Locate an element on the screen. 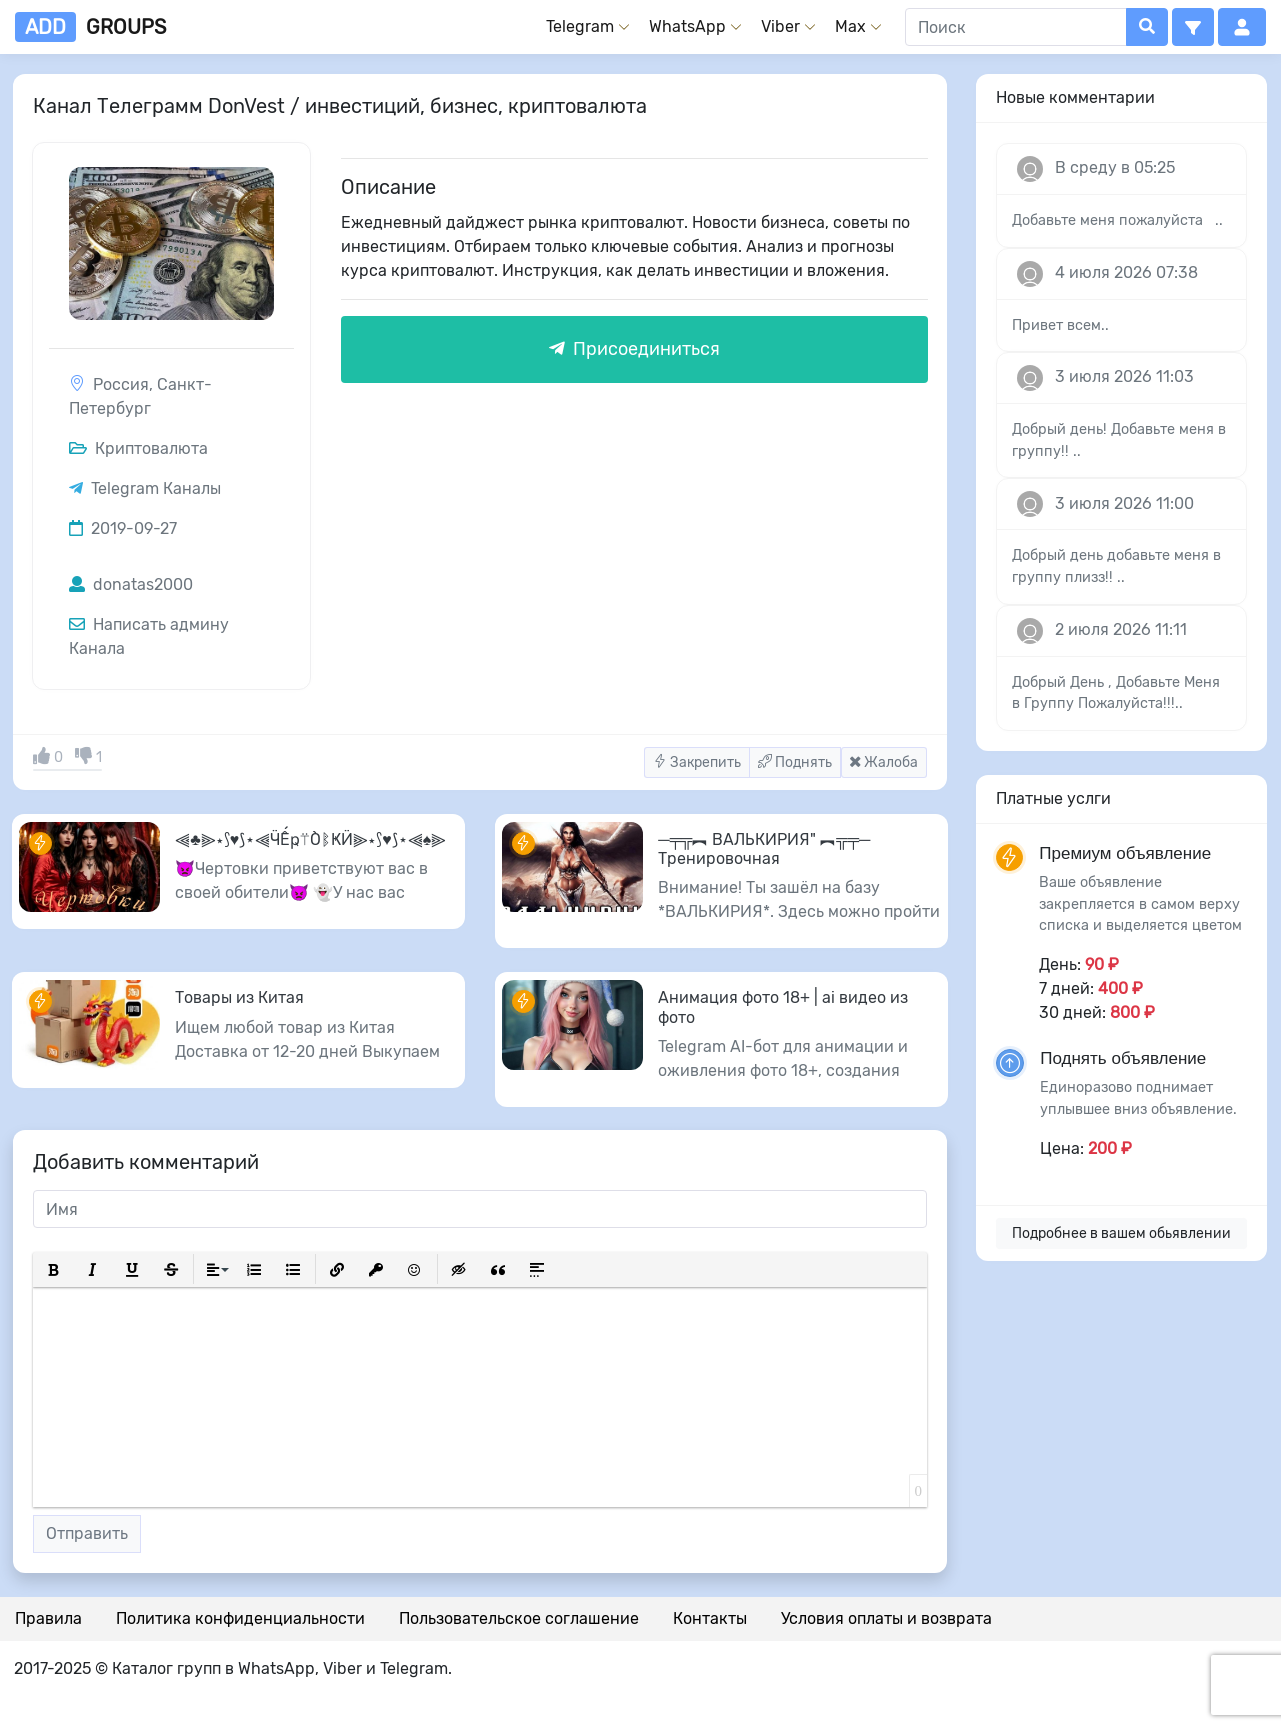 This screenshot has height=1729, width=1281. ⫷♣️⫸⋆⟆♥️⟆⋆⫷ӴẾҏ⍡ÒᛔҜӤ⫸⋆⟆♥️⟆⋆⫷♠️⫸ is located at coordinates (310, 839).